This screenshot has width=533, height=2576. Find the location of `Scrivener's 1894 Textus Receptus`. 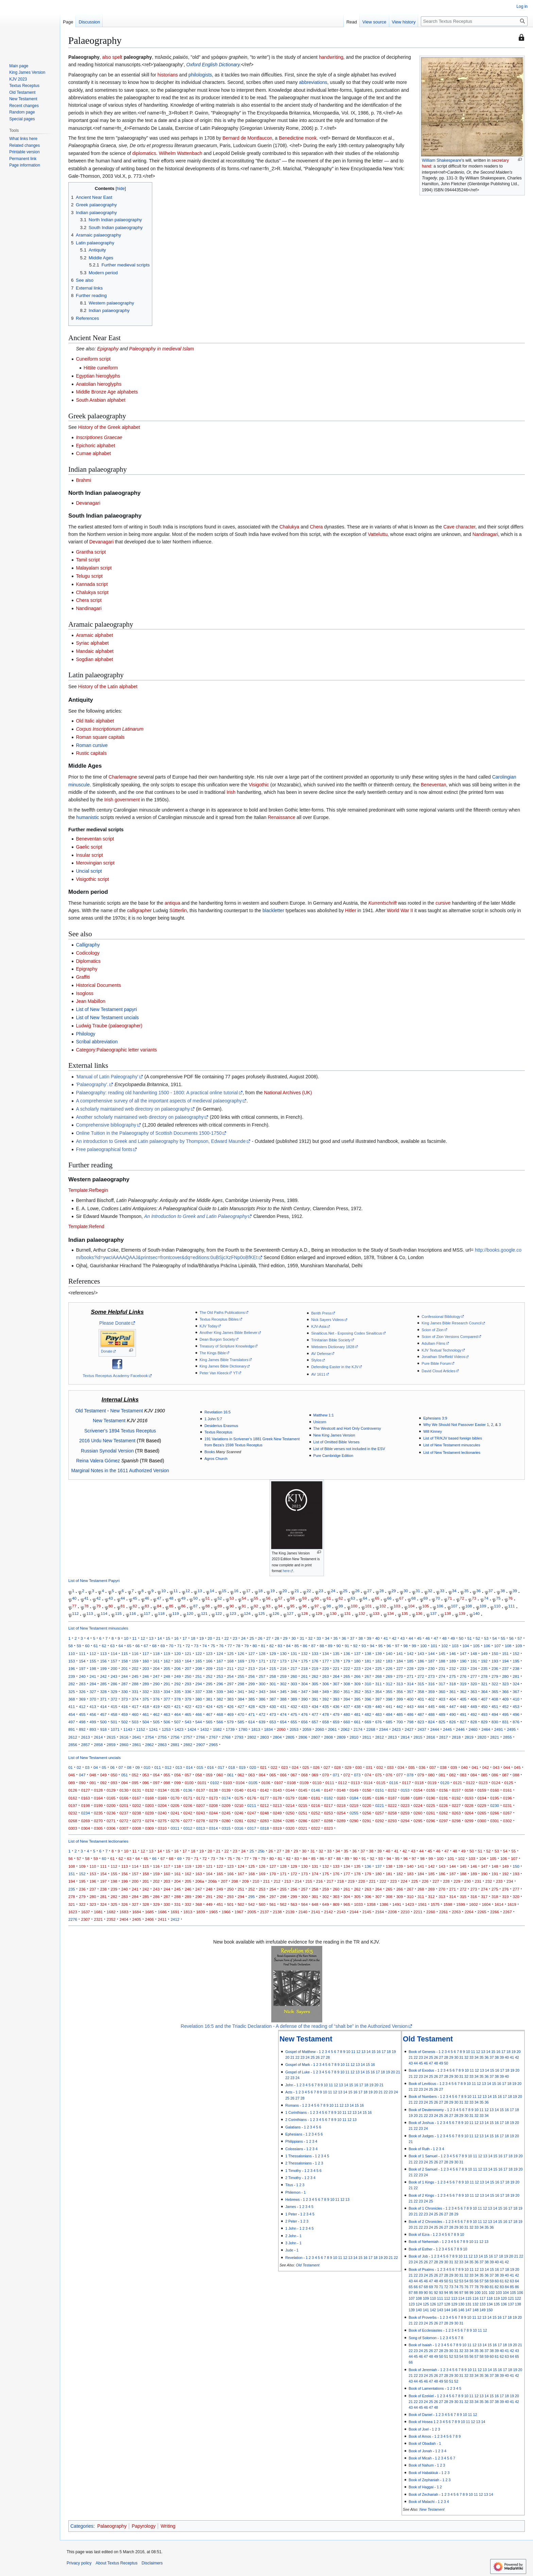

Scrivener's 1894 Textus Receptus is located at coordinates (120, 1430).